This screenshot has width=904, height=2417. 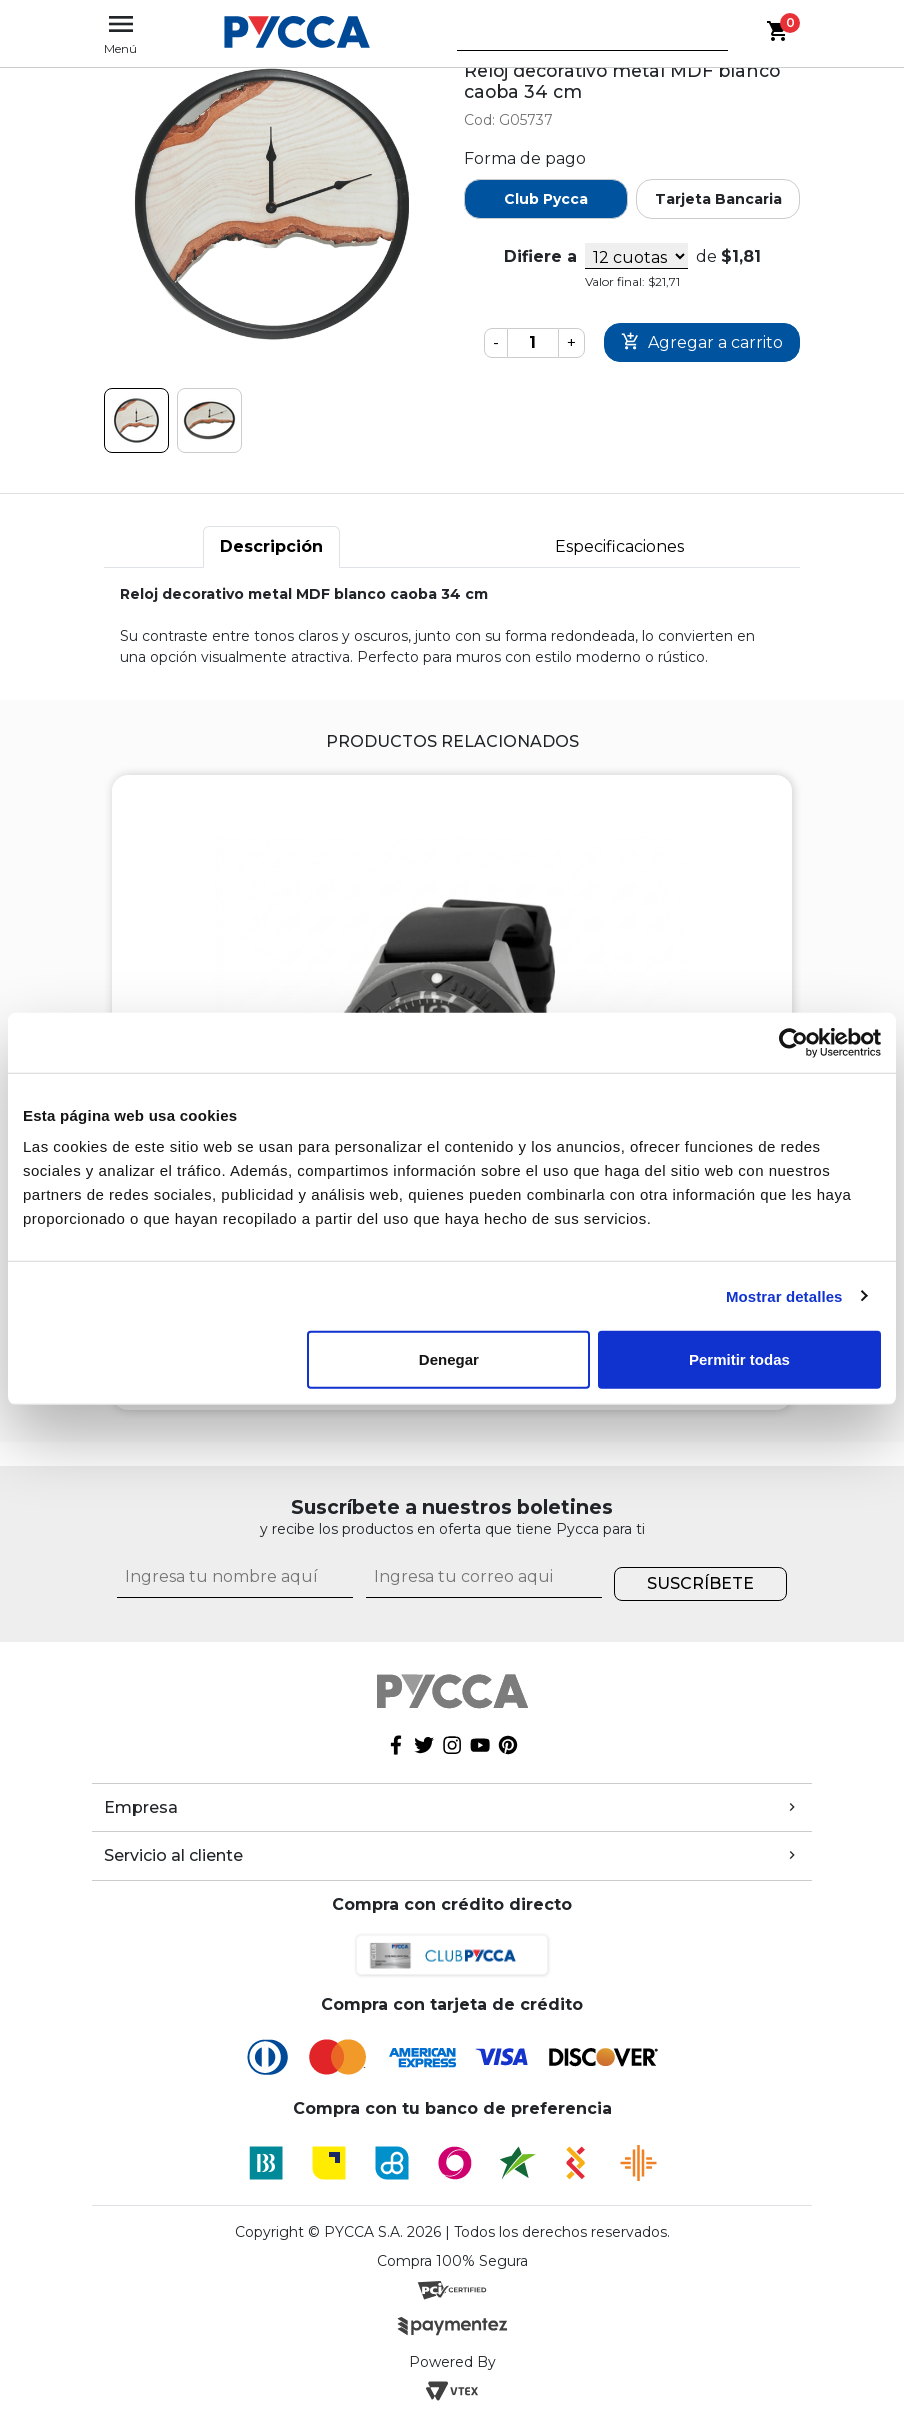 I want to click on [Cookiebot de Usercentrics - se abre en una nueva pestaña], so click(x=793, y=1042).